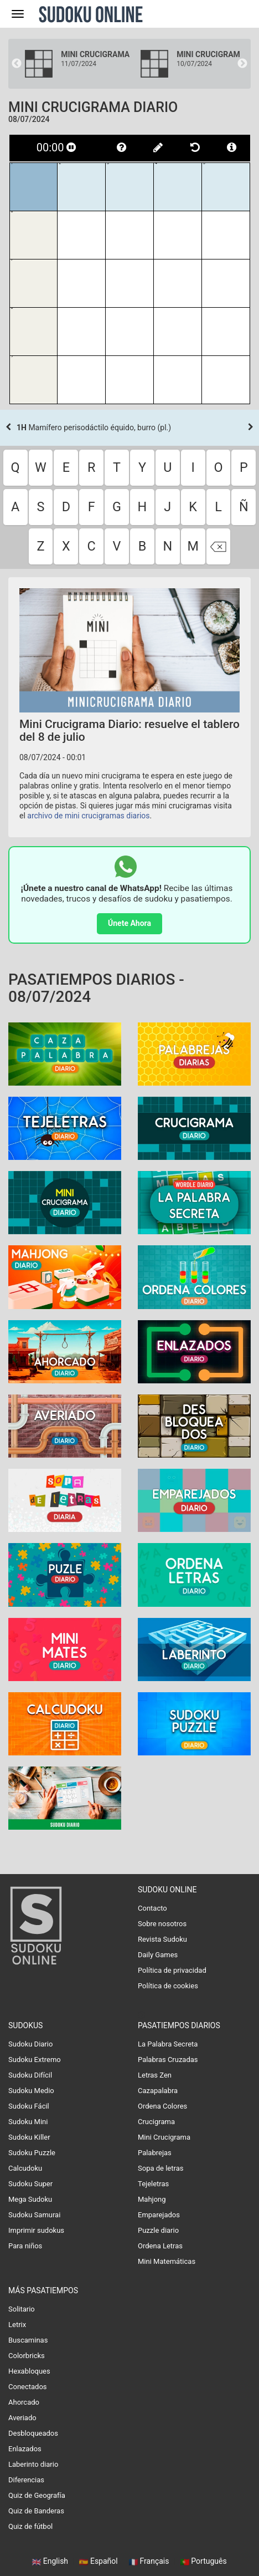  What do you see at coordinates (36, 2495) in the screenshot?
I see `Quiz de Geografía` at bounding box center [36, 2495].